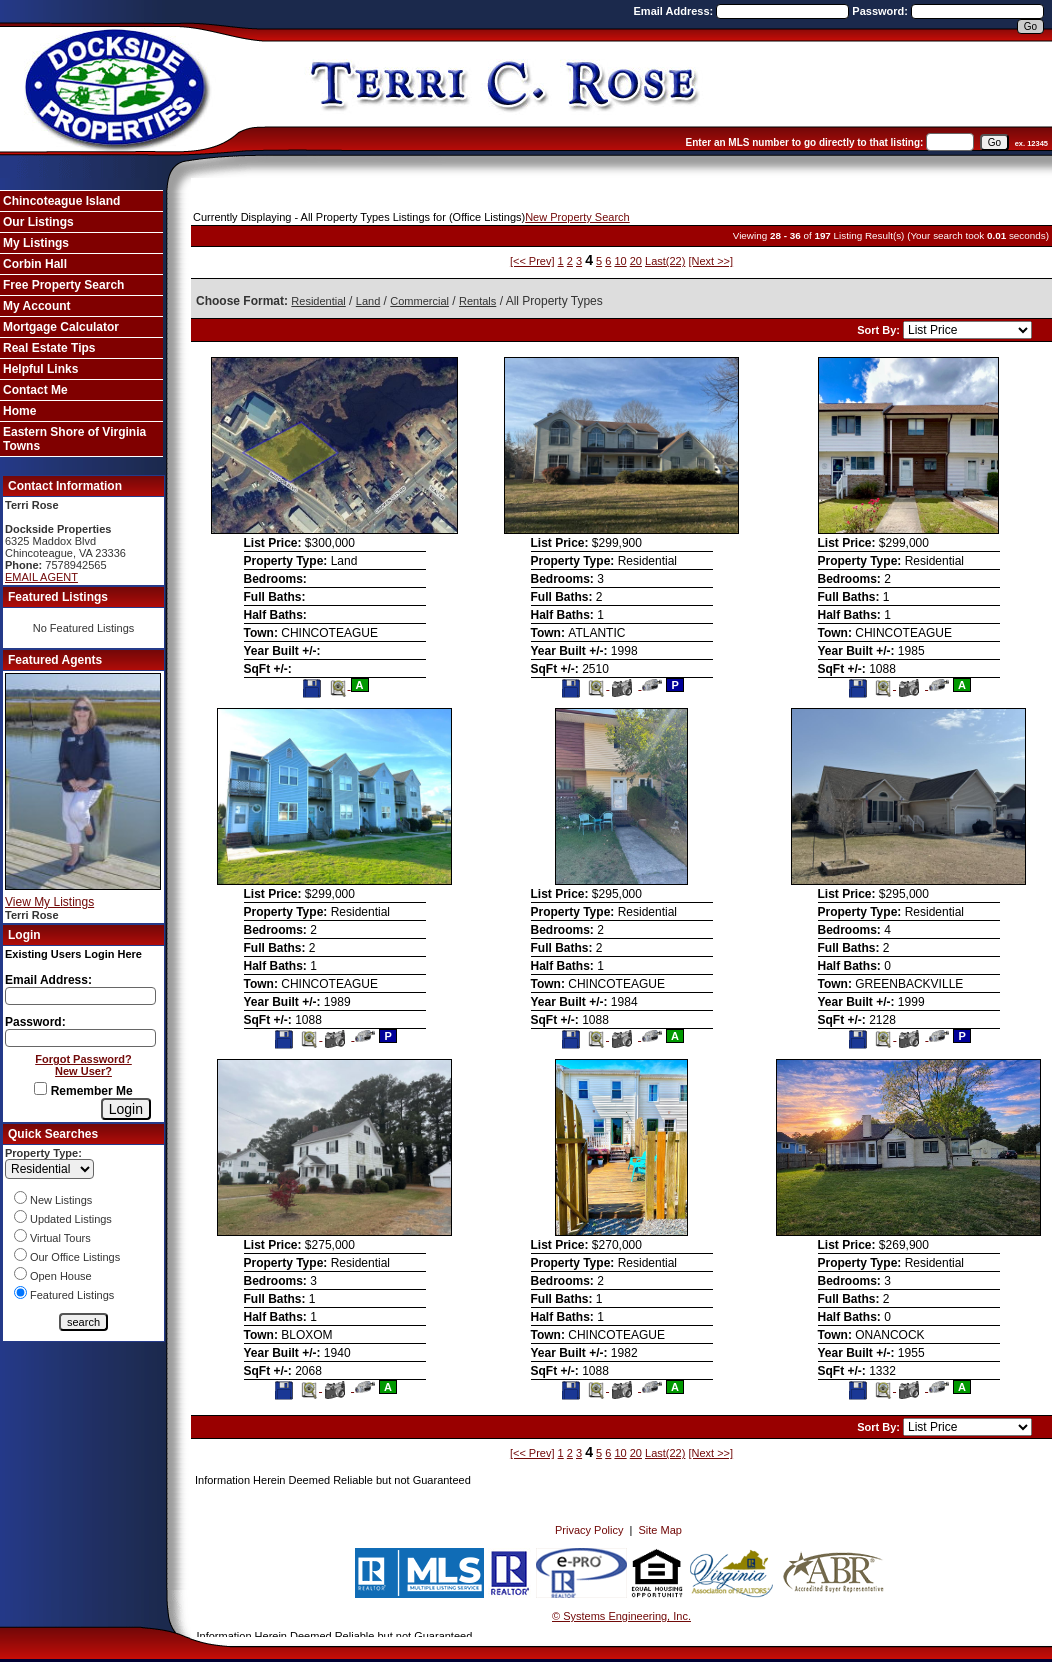 The image size is (1052, 1662). What do you see at coordinates (532, 261) in the screenshot?
I see `[<< Prev]` at bounding box center [532, 261].